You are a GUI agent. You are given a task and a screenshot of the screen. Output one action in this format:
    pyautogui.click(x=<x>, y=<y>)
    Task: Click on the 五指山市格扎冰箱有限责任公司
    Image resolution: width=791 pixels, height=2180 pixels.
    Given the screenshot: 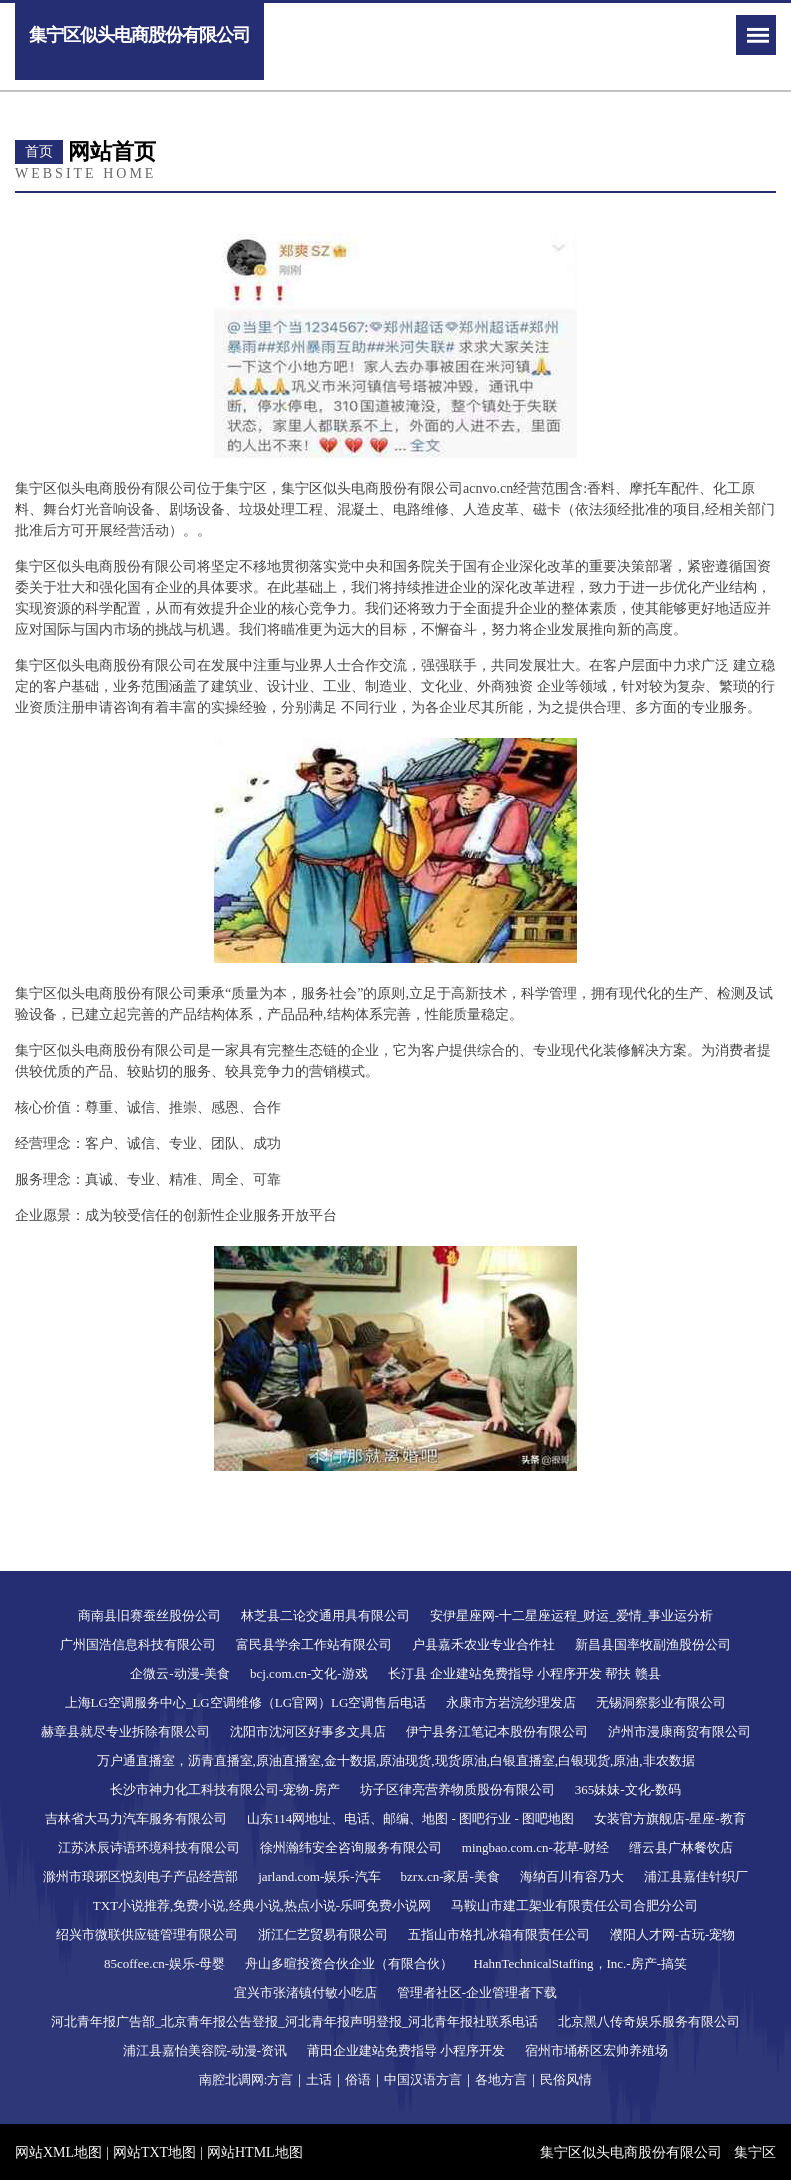 What is the action you would take?
    pyautogui.click(x=499, y=1934)
    